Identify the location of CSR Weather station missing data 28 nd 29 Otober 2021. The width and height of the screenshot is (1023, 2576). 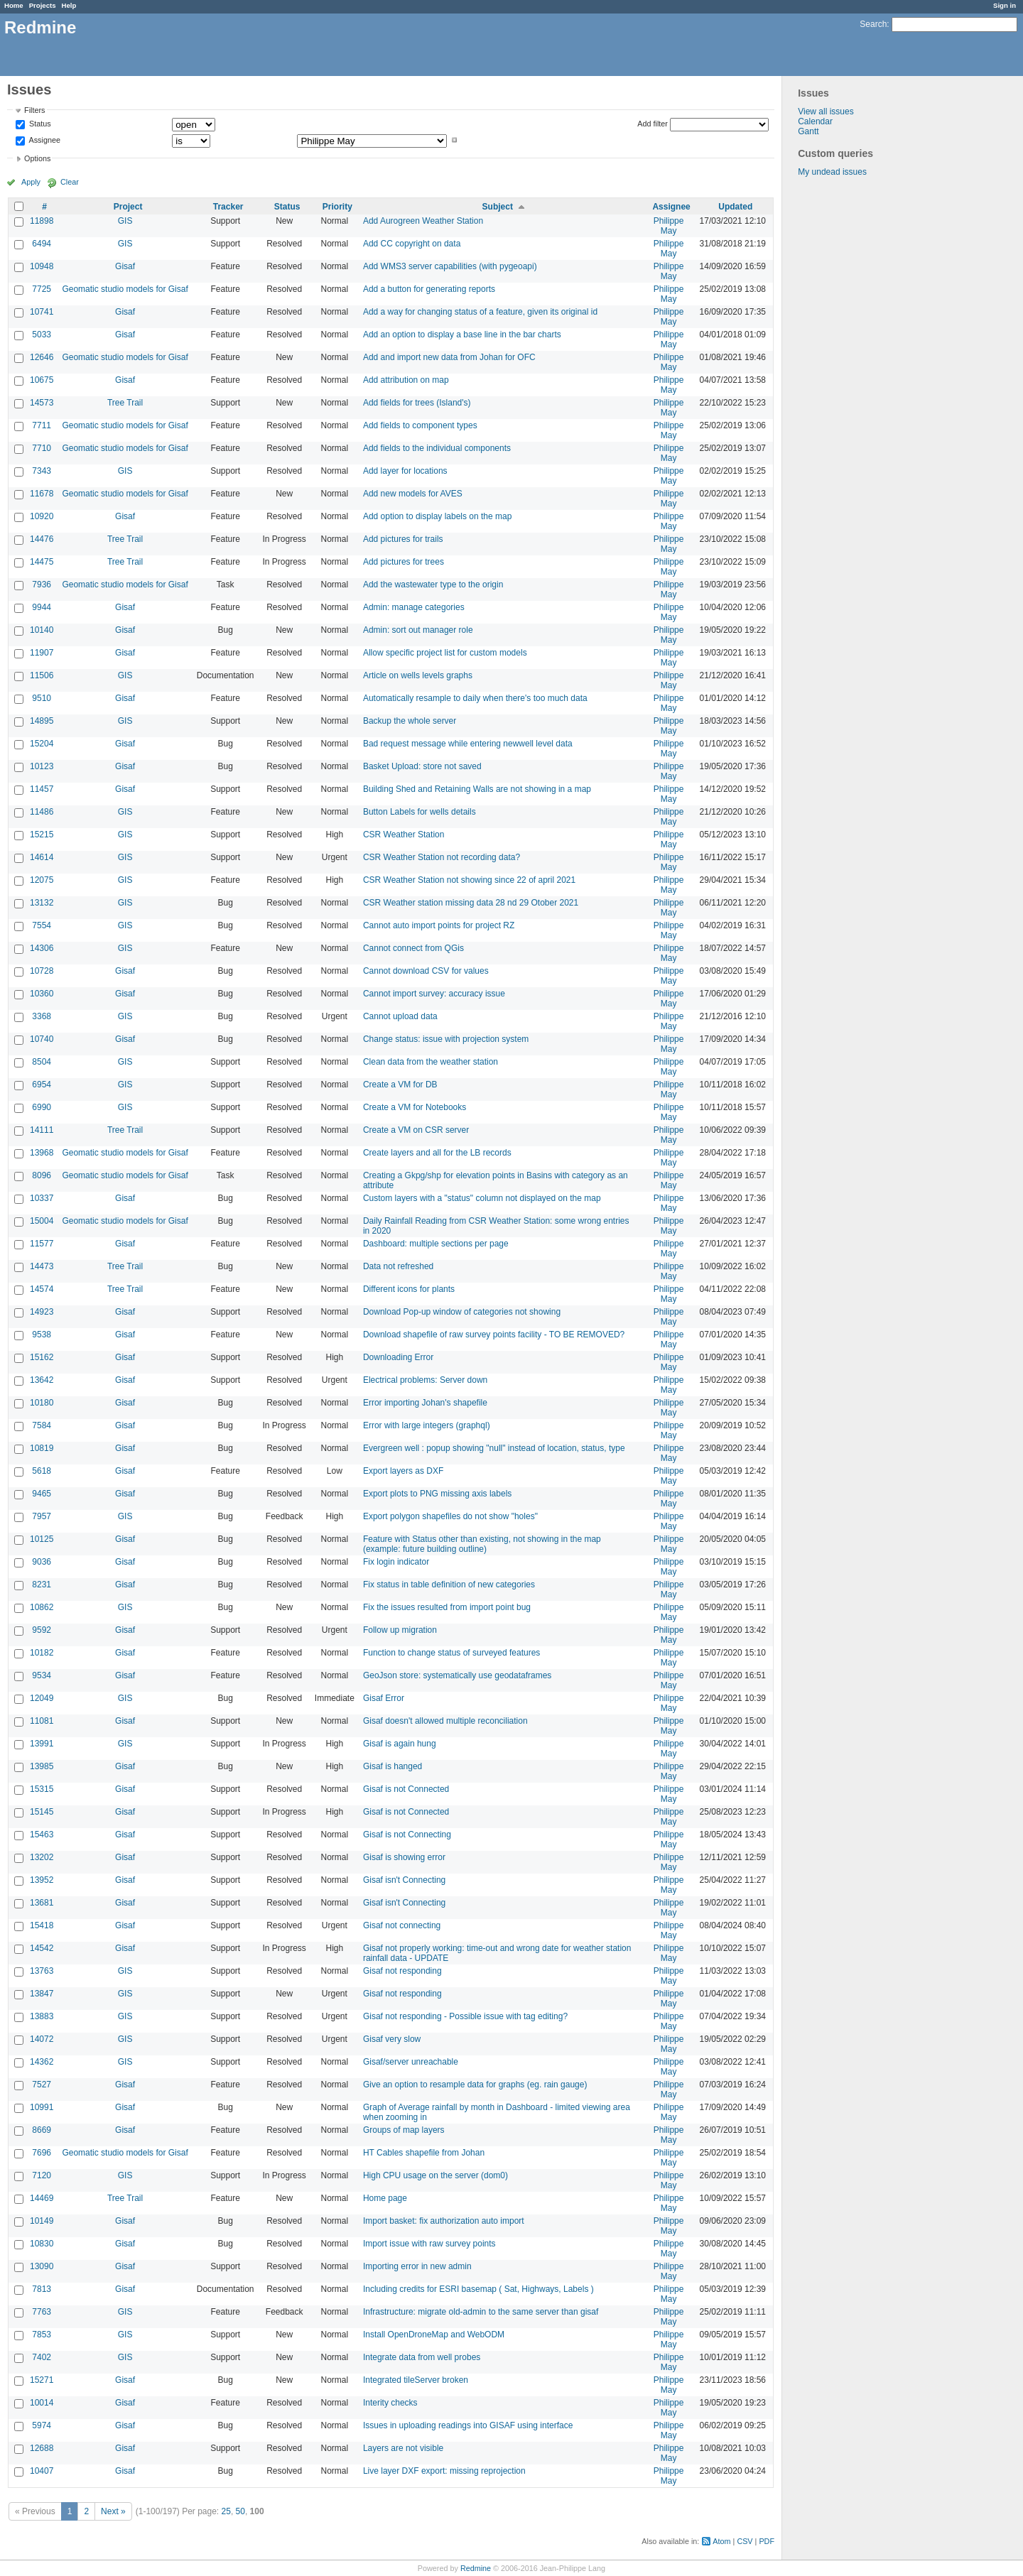
(470, 903).